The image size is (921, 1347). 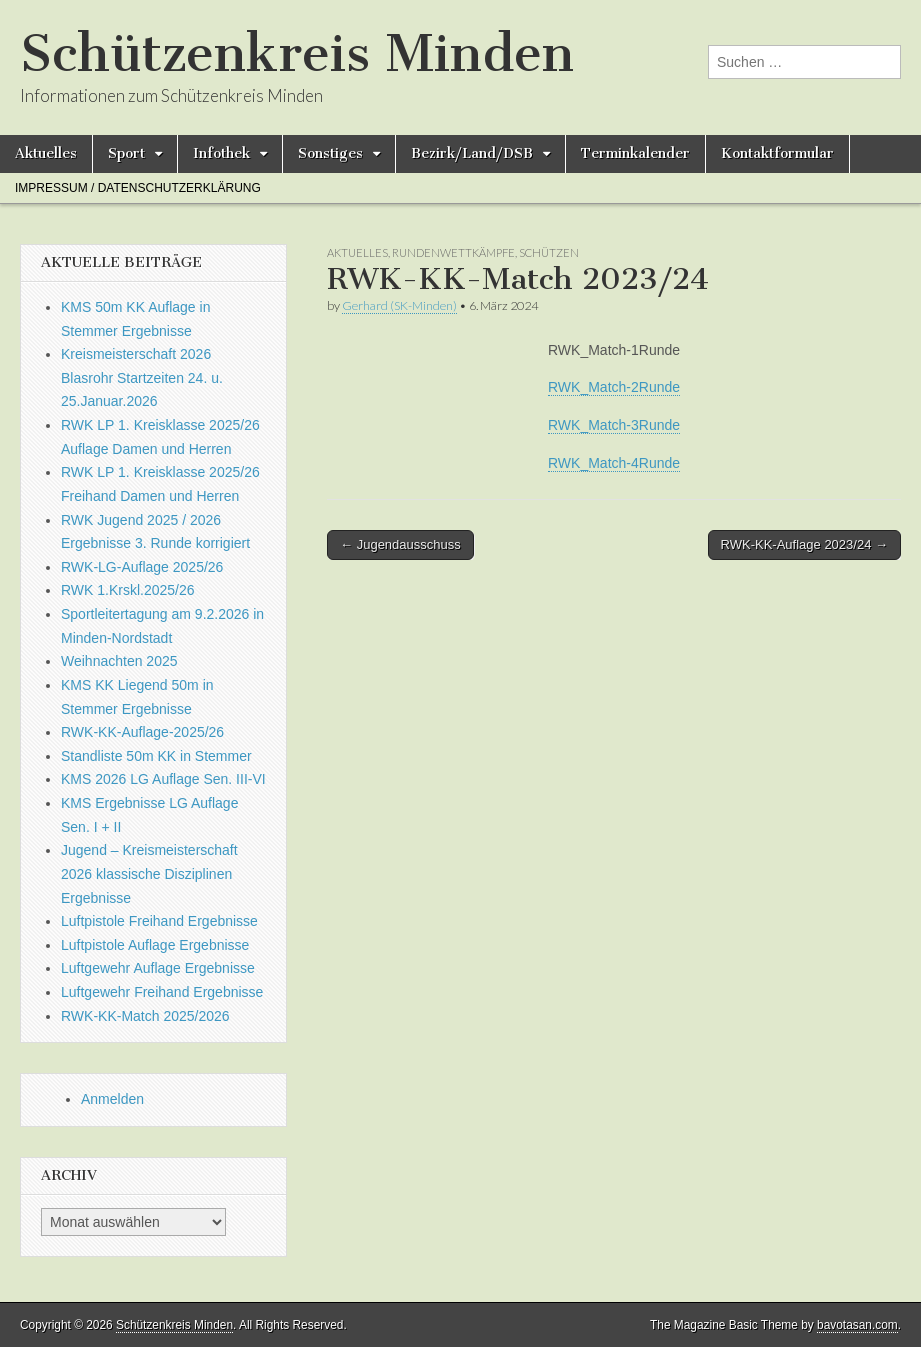 What do you see at coordinates (126, 153) in the screenshot?
I see `Sport` at bounding box center [126, 153].